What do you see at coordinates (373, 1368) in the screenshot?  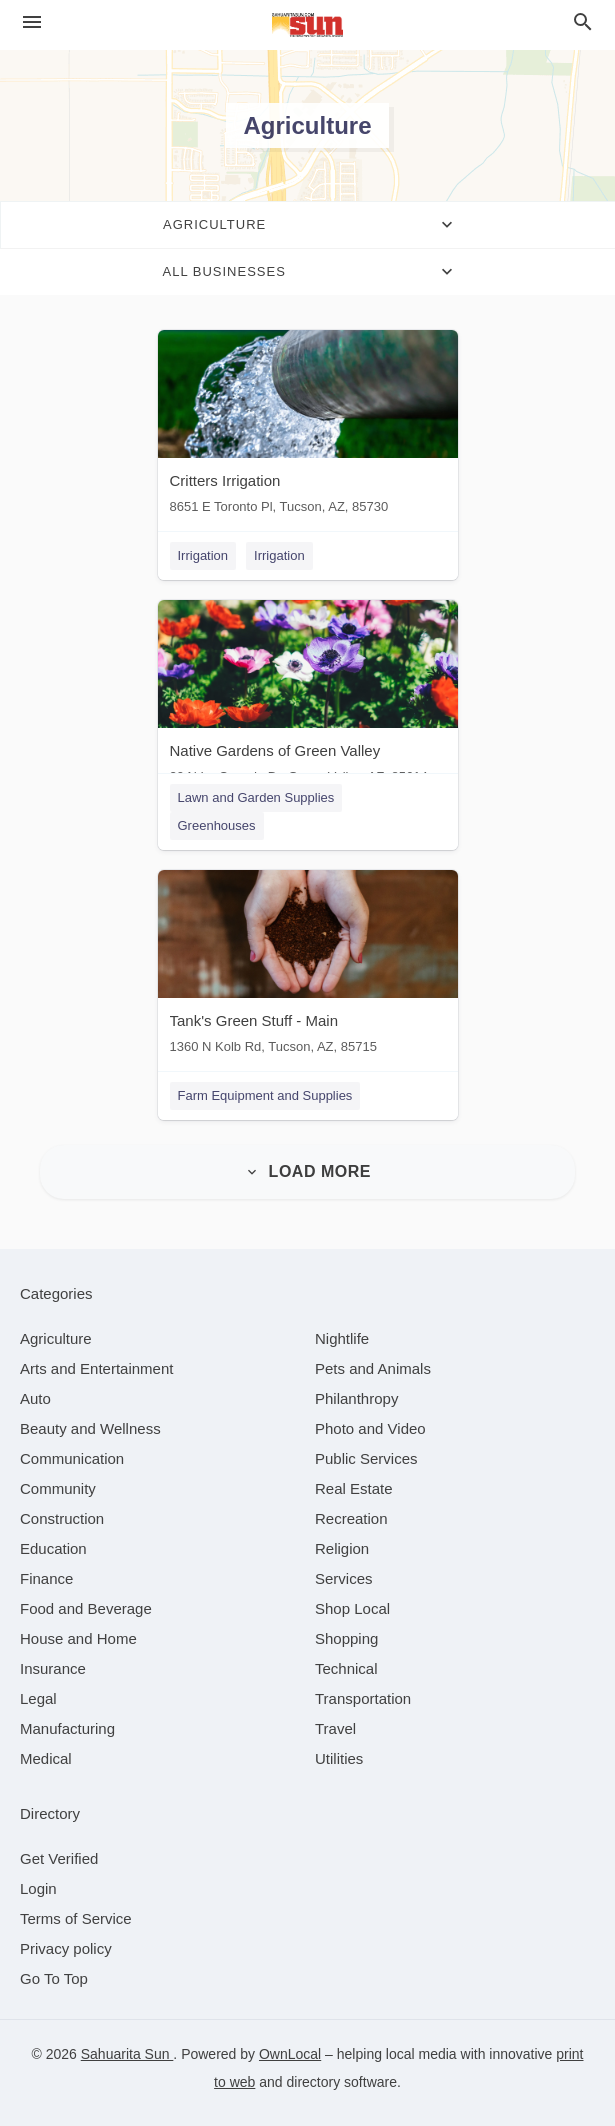 I see `[category Pets and Animals]` at bounding box center [373, 1368].